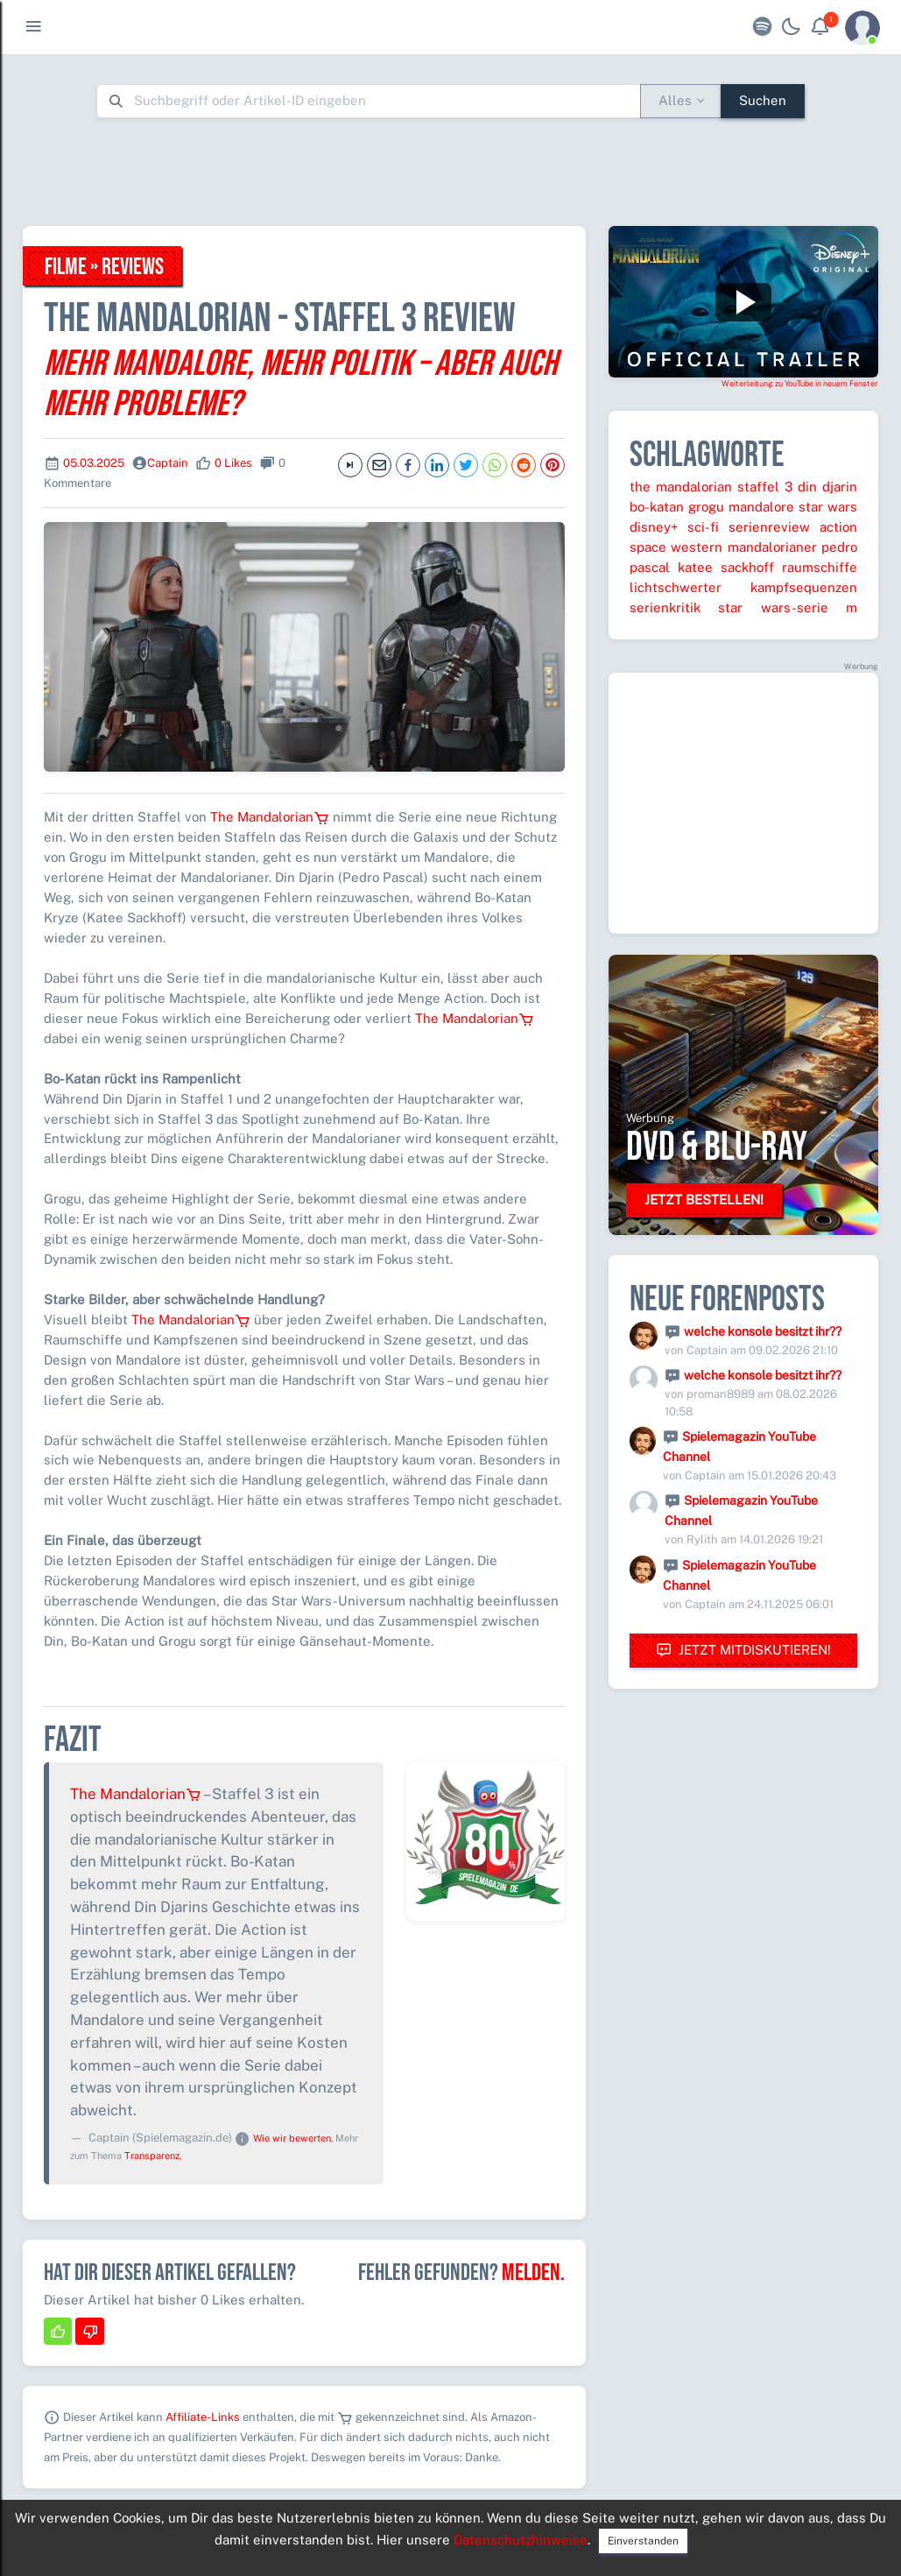  I want to click on Einverstanden, so click(643, 2541).